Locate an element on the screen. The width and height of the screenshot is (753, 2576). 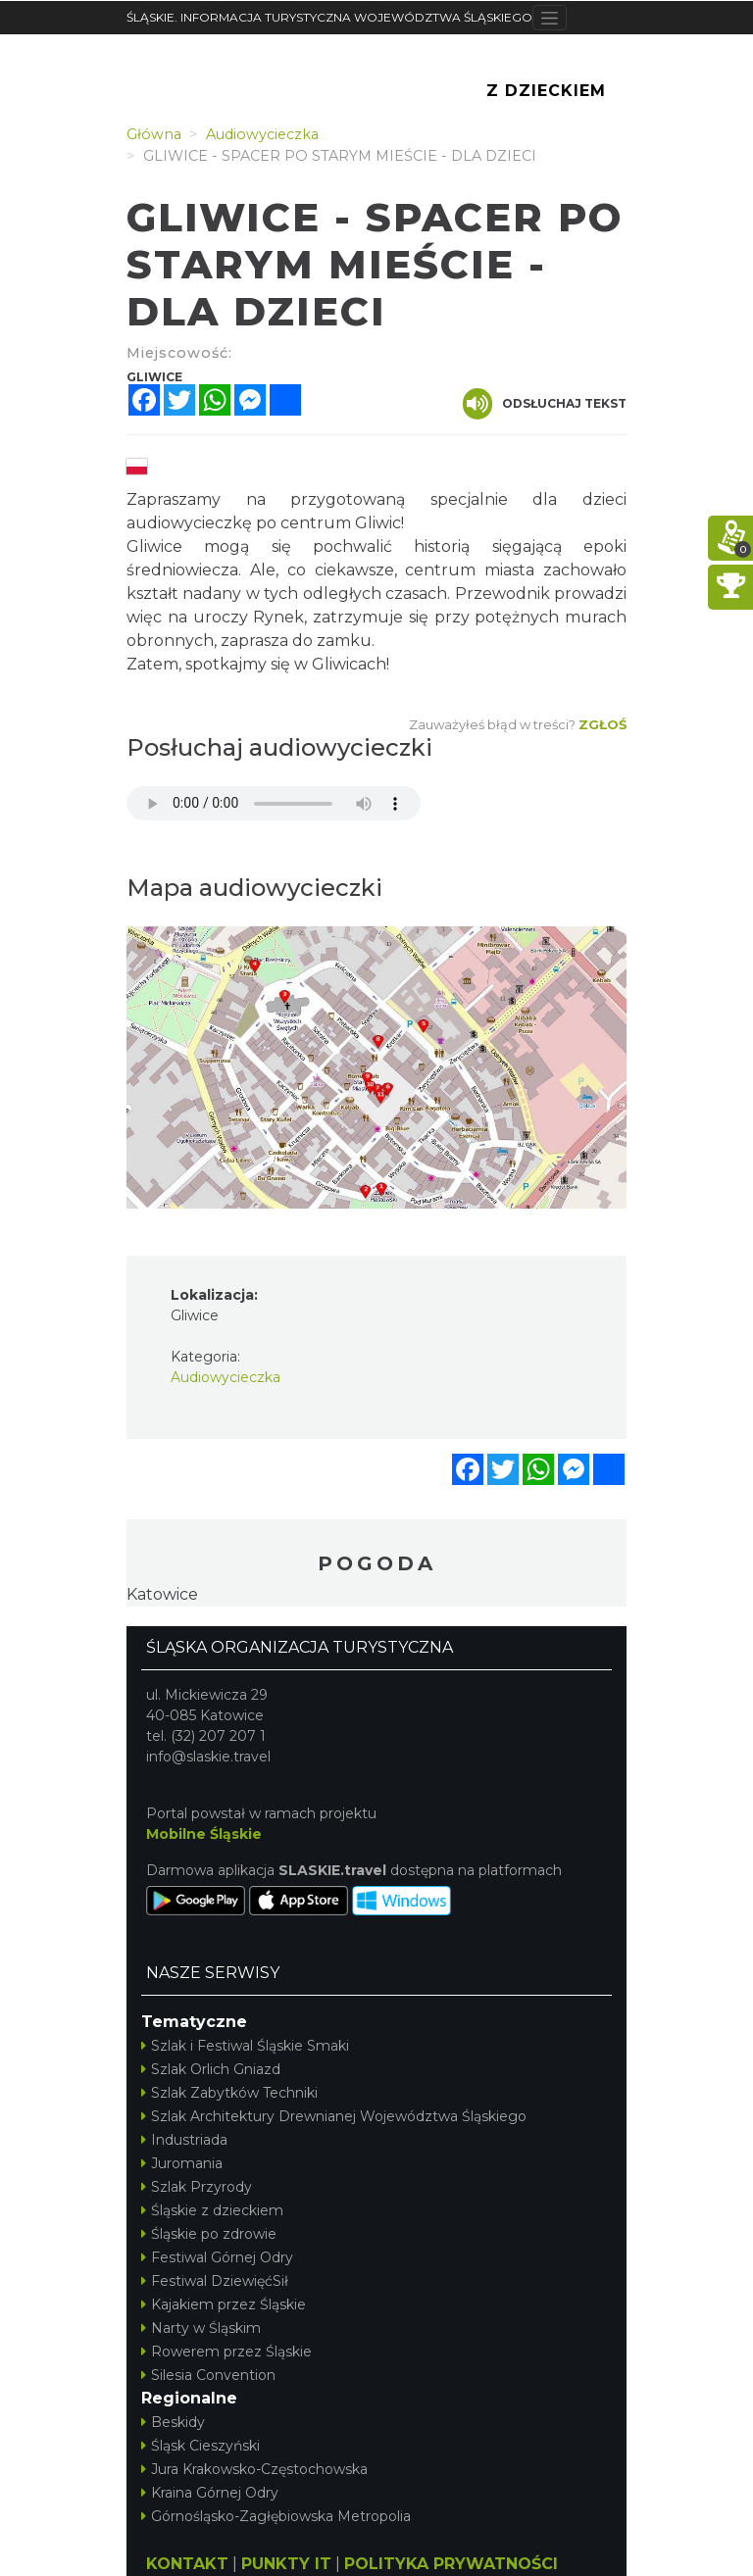
Śląsk Cieszyński is located at coordinates (200, 2445).